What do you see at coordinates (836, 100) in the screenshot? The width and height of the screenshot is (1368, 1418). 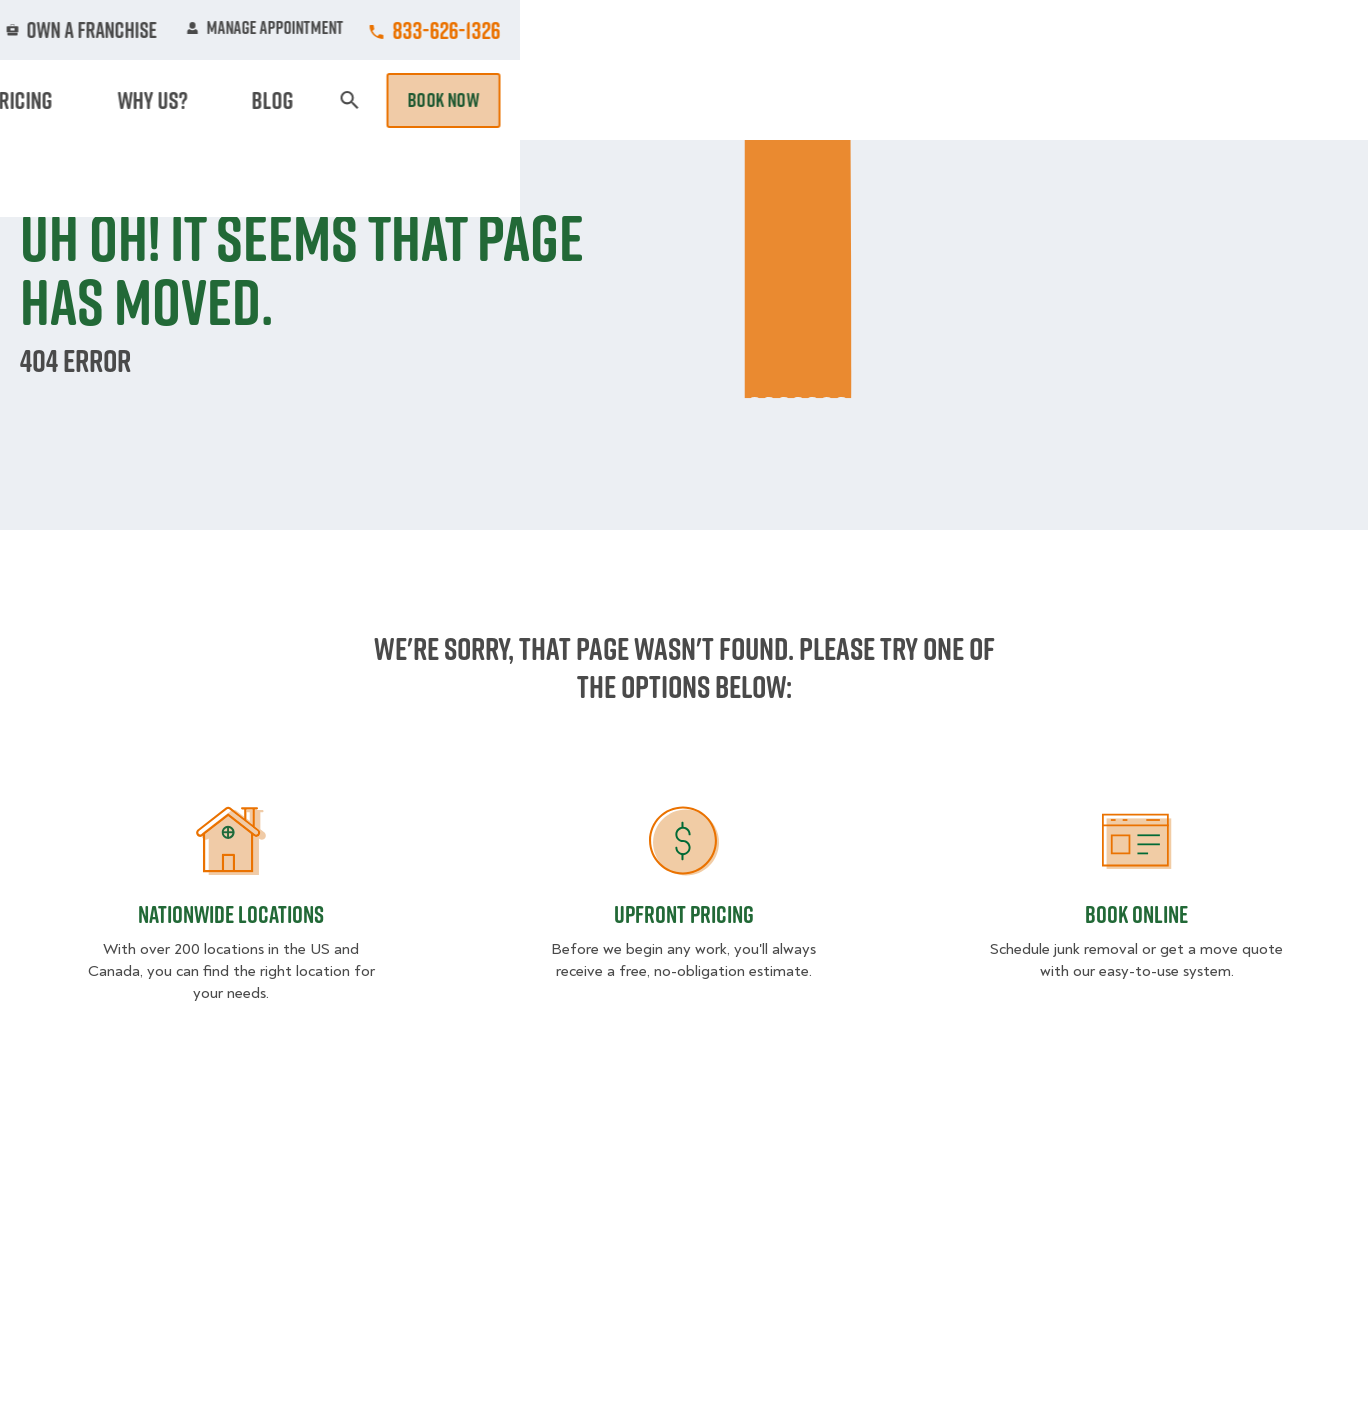 I see `Hourly Services` at bounding box center [836, 100].